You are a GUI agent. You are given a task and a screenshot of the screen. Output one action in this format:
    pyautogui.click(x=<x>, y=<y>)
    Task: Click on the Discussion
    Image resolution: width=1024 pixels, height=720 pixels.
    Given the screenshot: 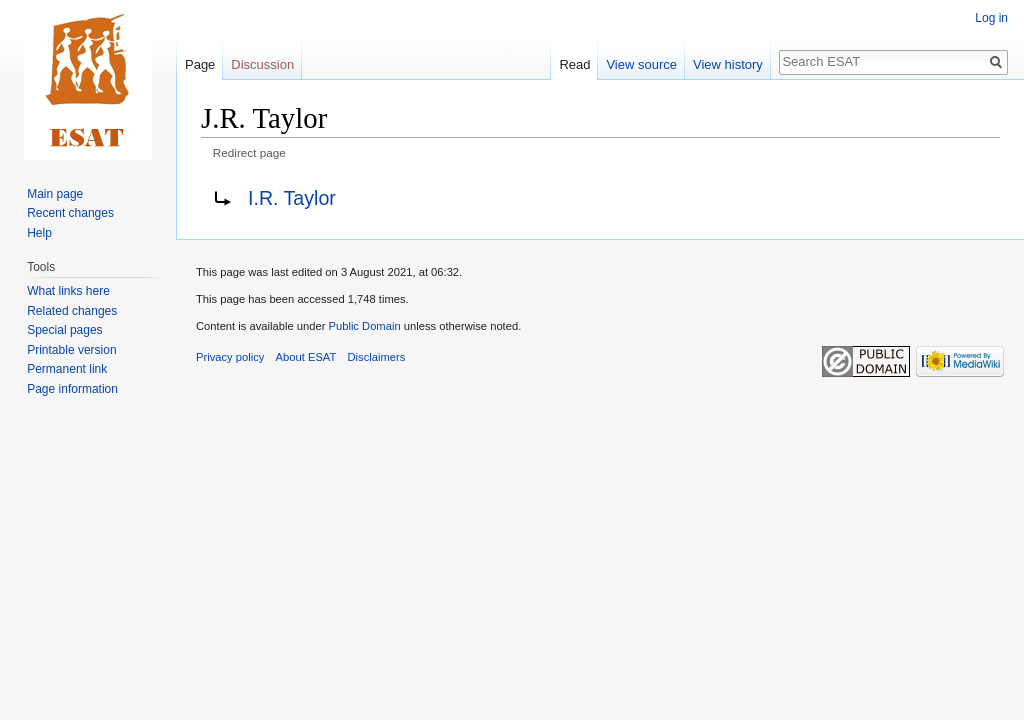 What is the action you would take?
    pyautogui.click(x=262, y=64)
    